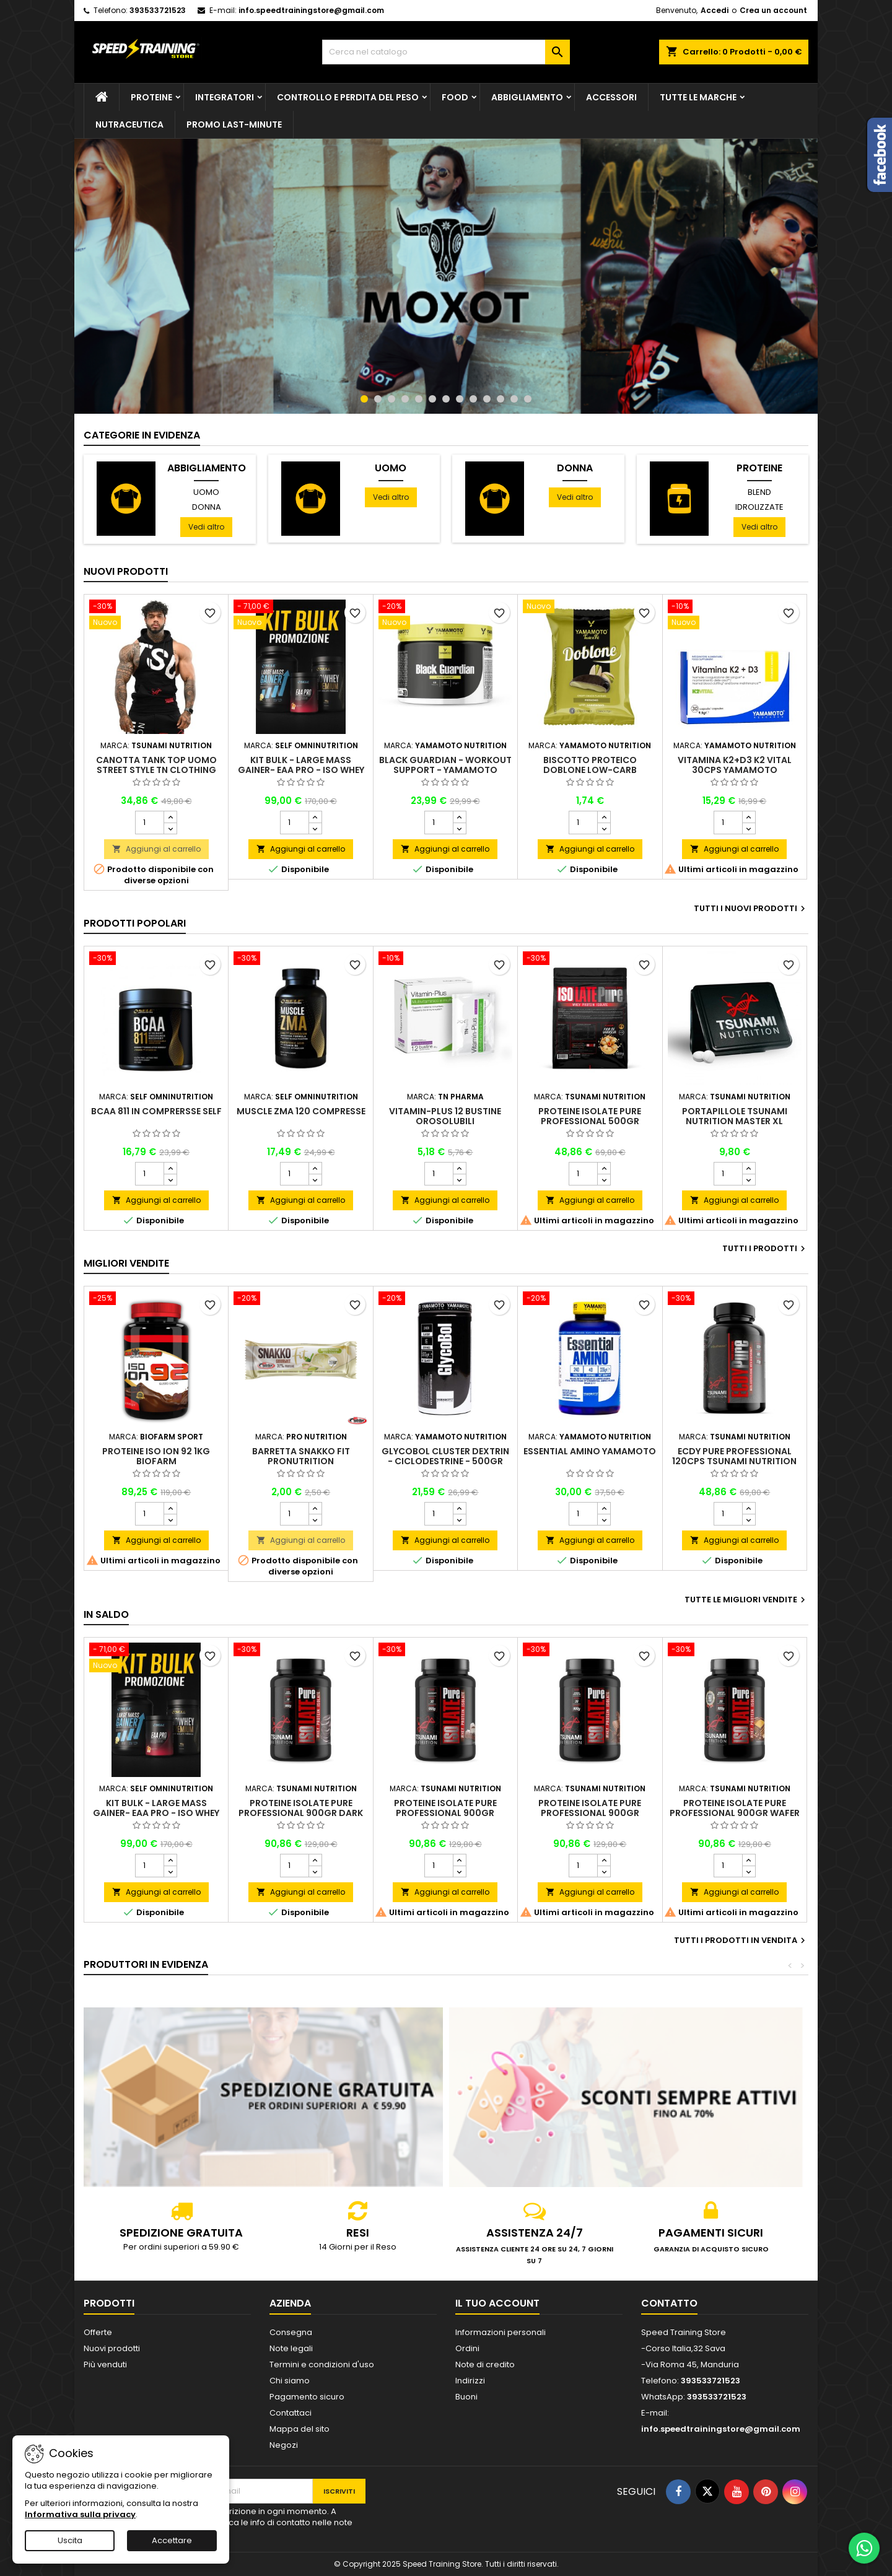 Image resolution: width=892 pixels, height=2576 pixels. I want to click on BCAA 811 in comprersse Self, so click(156, 1111).